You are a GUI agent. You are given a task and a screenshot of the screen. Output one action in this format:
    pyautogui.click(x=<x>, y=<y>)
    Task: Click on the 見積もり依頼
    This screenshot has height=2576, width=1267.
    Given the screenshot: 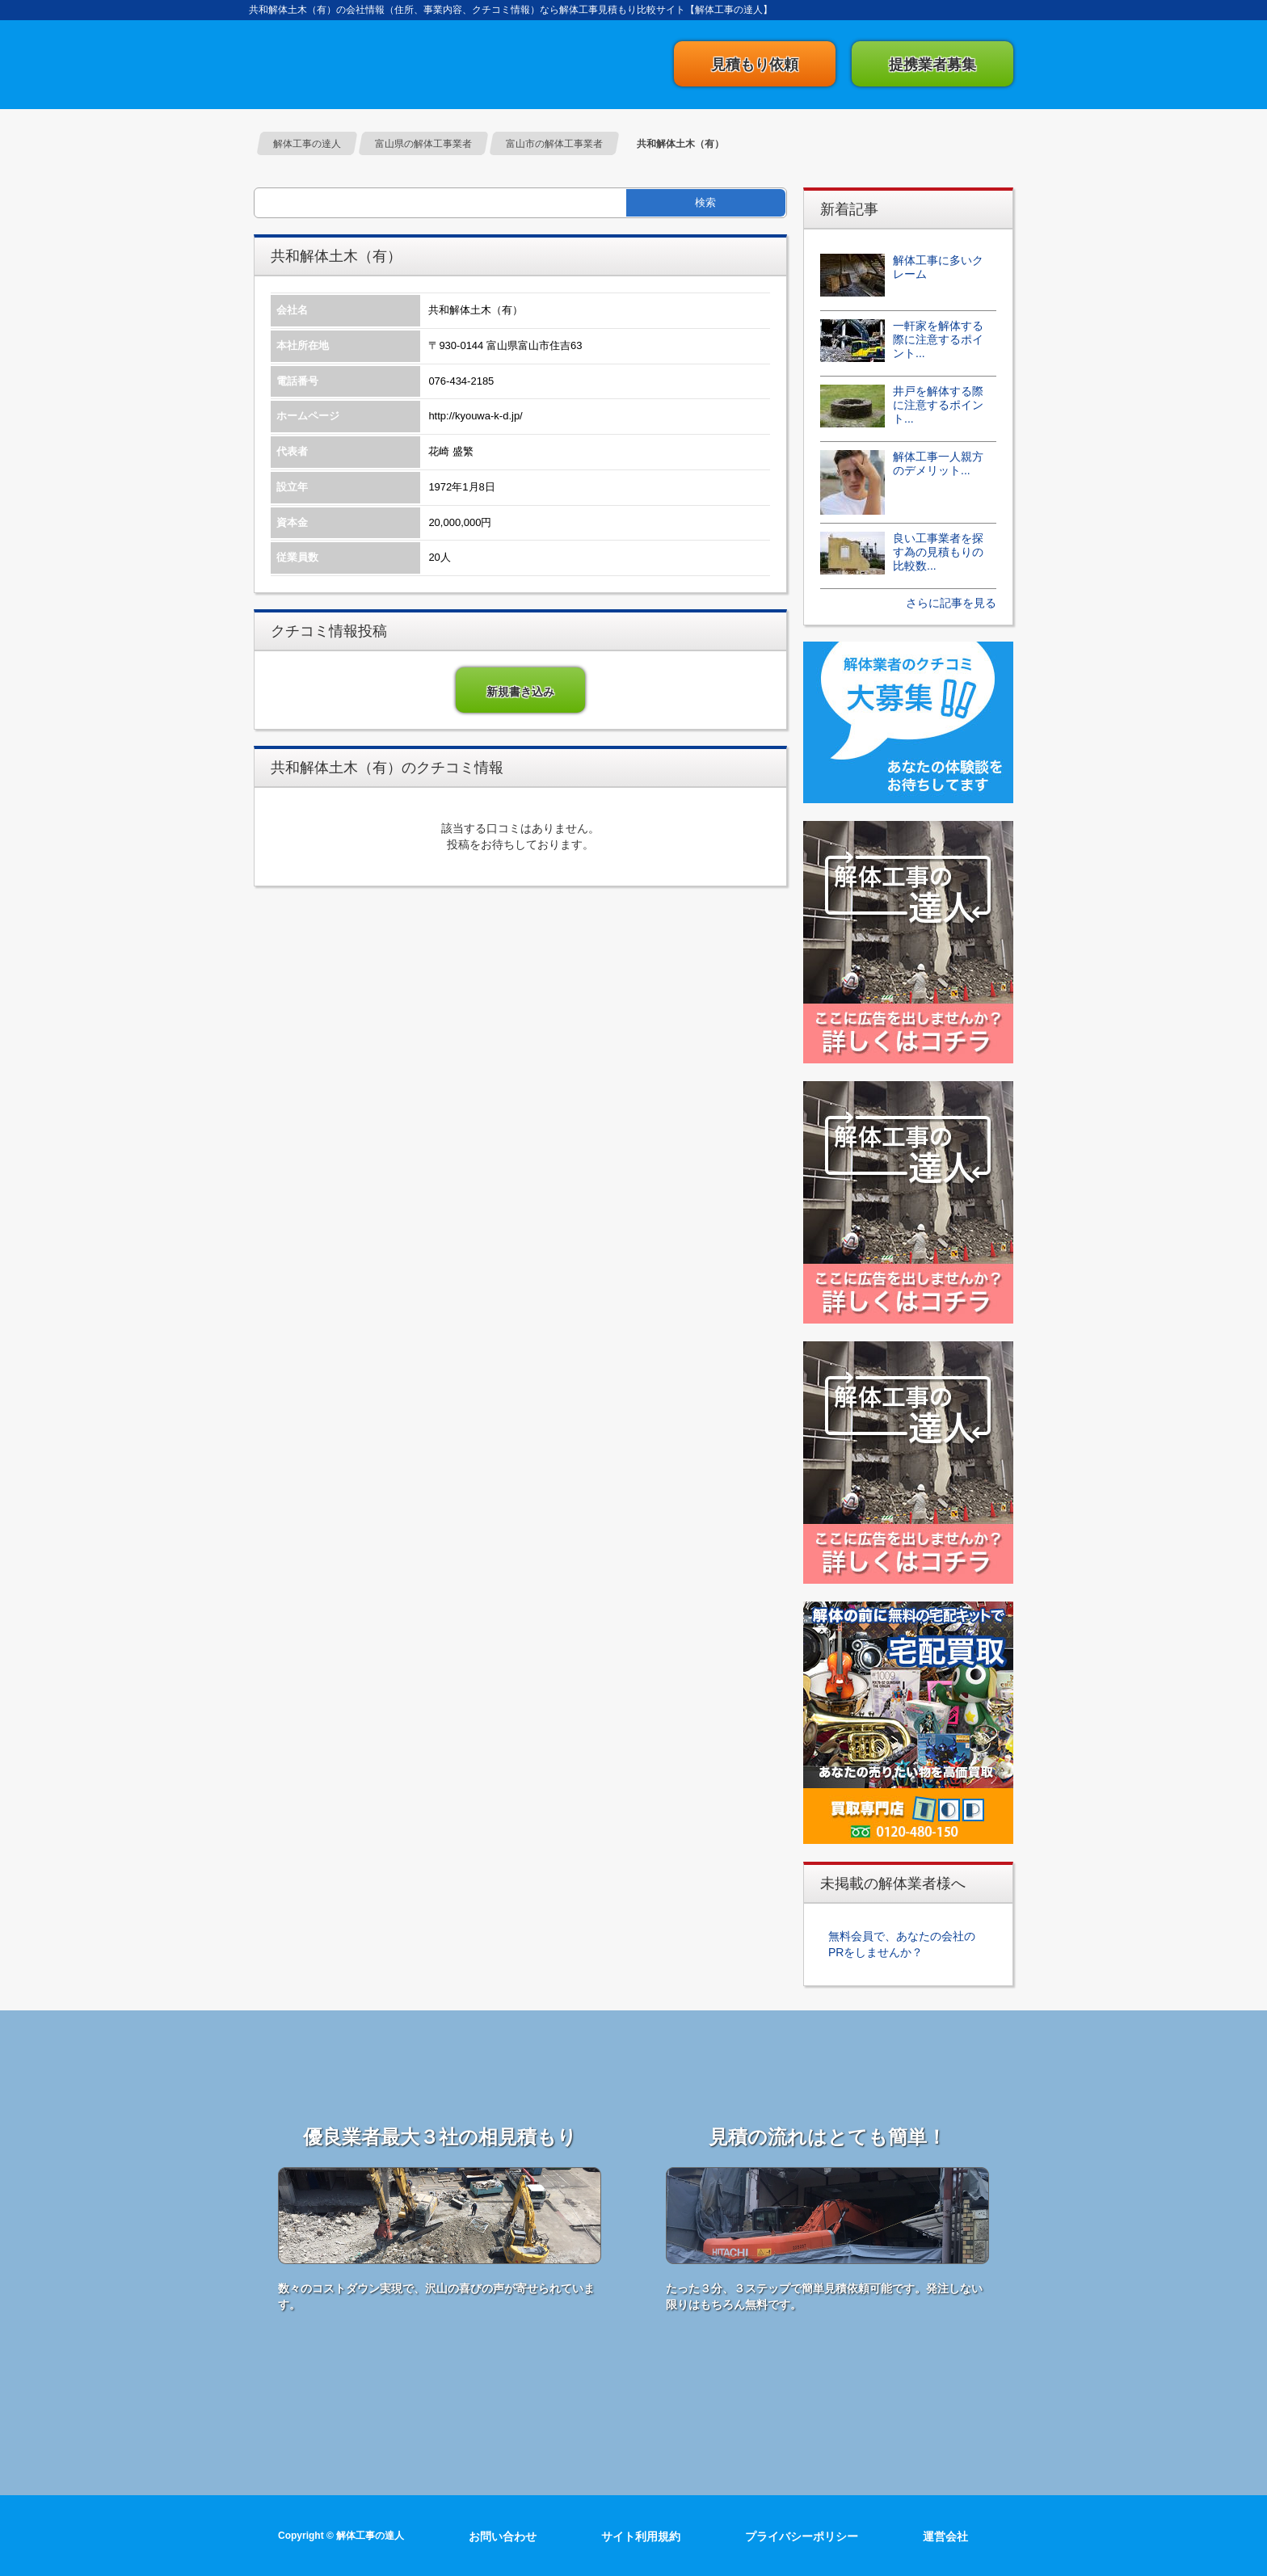 What is the action you would take?
    pyautogui.click(x=754, y=65)
    